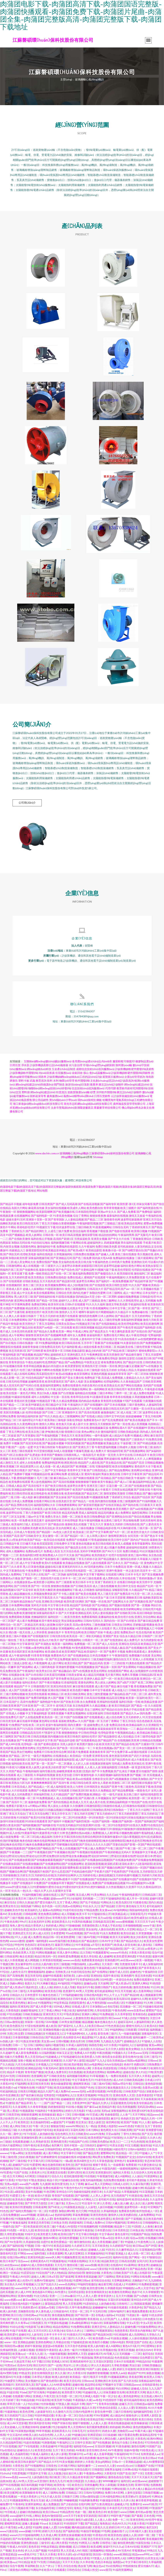 The width and height of the screenshot is (164, 2576). What do you see at coordinates (97, 2473) in the screenshot?
I see `日韩影院` at bounding box center [97, 2473].